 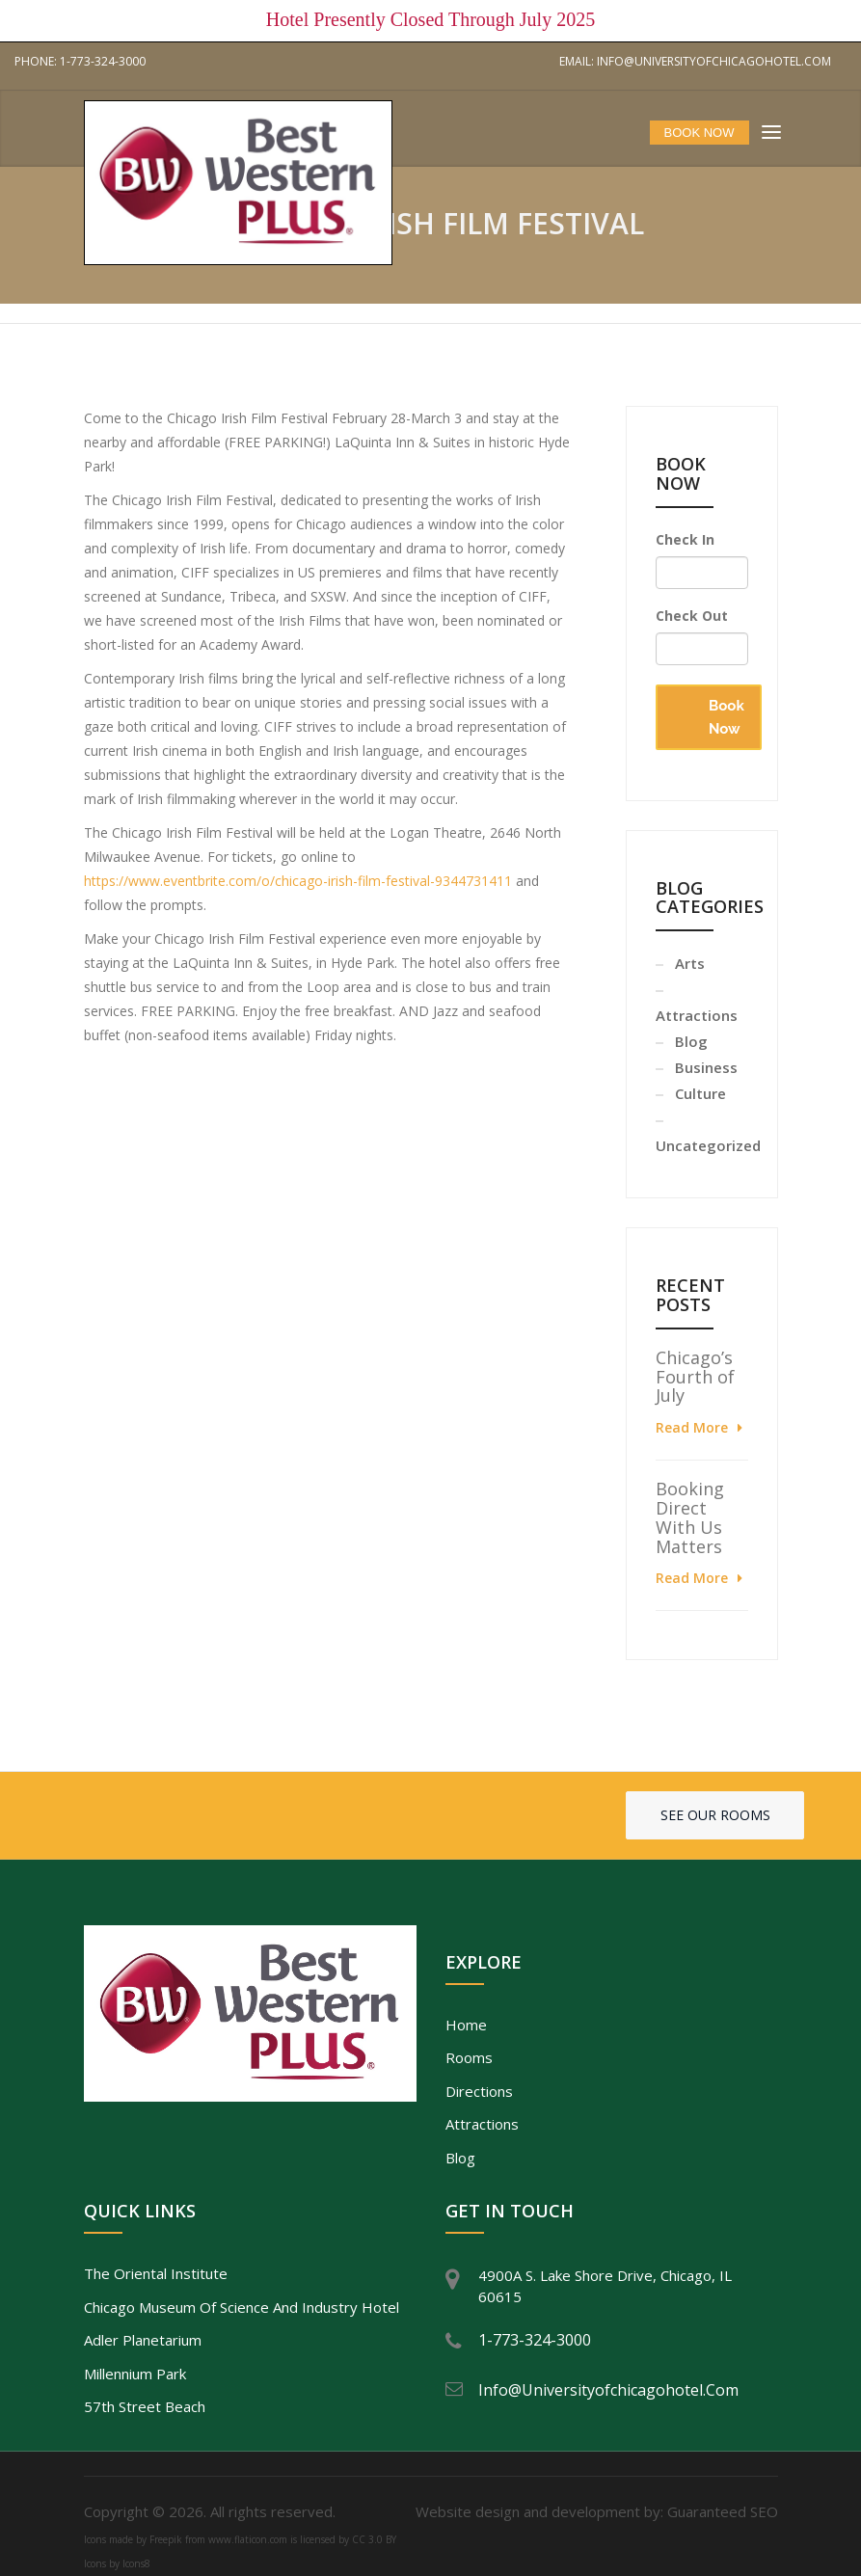 What do you see at coordinates (692, 615) in the screenshot?
I see `Check Out` at bounding box center [692, 615].